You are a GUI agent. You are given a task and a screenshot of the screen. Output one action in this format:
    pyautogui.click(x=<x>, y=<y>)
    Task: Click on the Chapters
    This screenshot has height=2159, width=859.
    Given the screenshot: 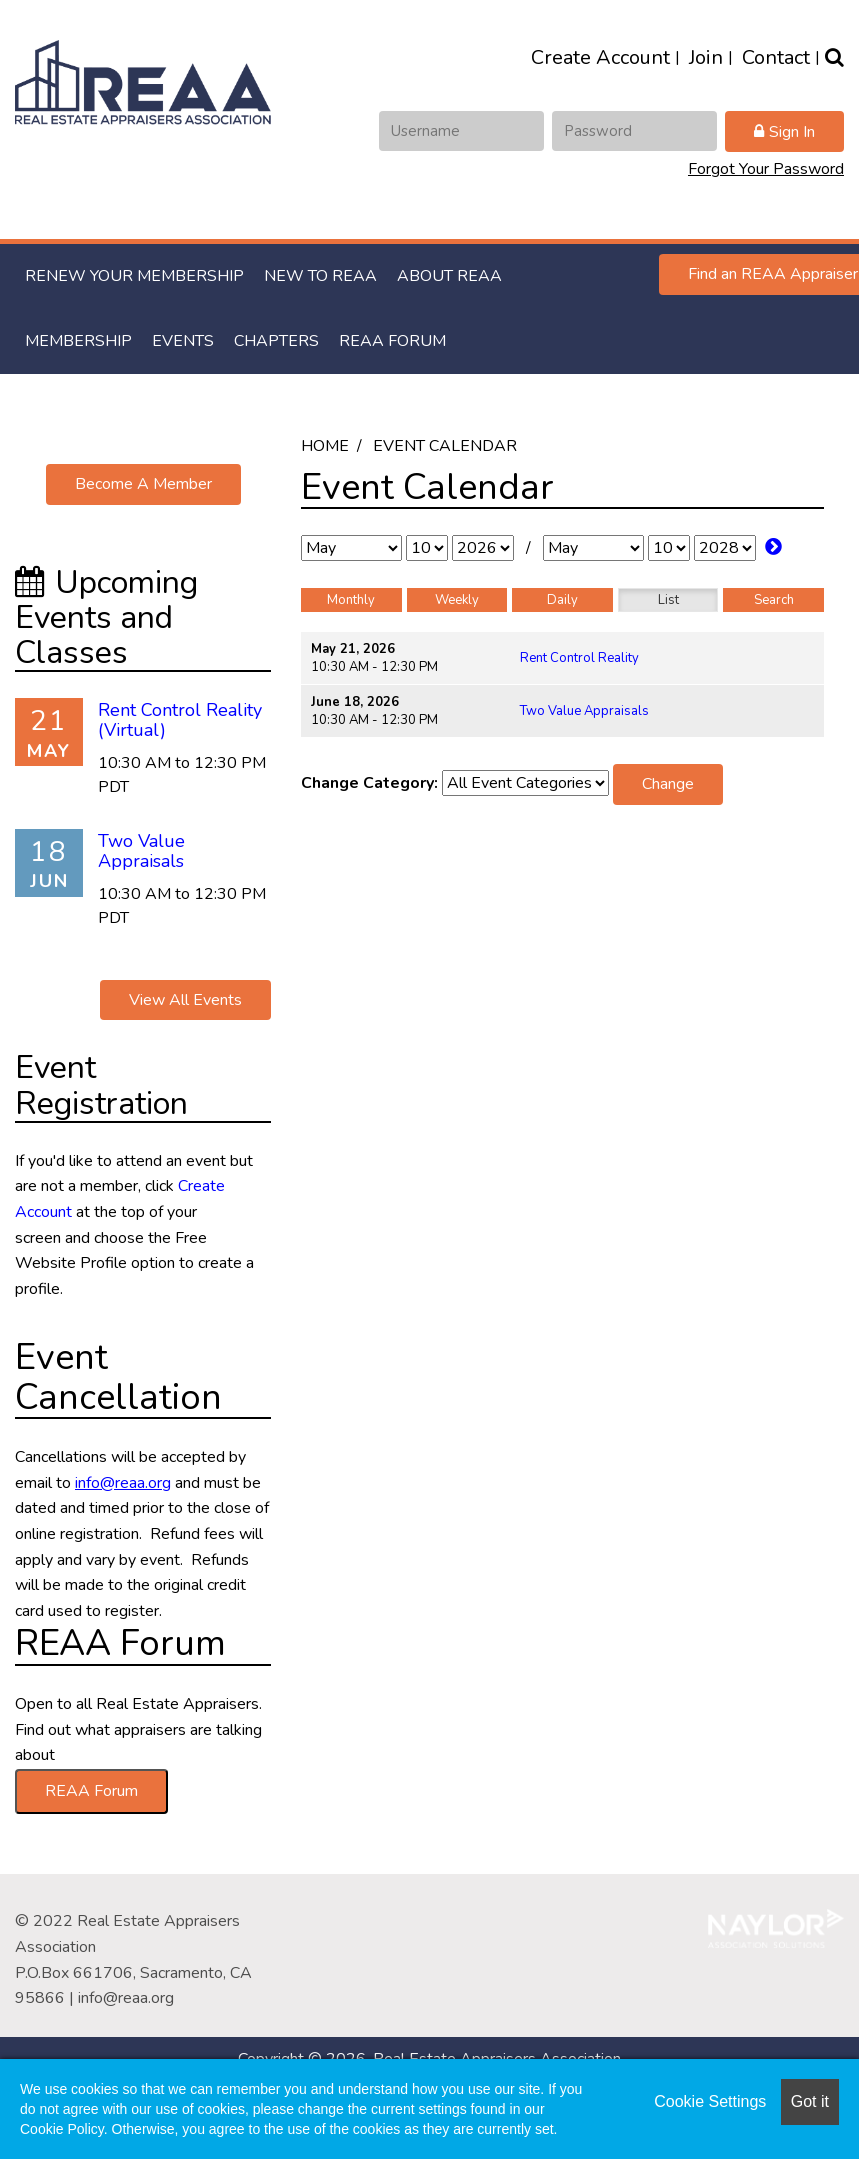 What is the action you would take?
    pyautogui.click(x=276, y=341)
    